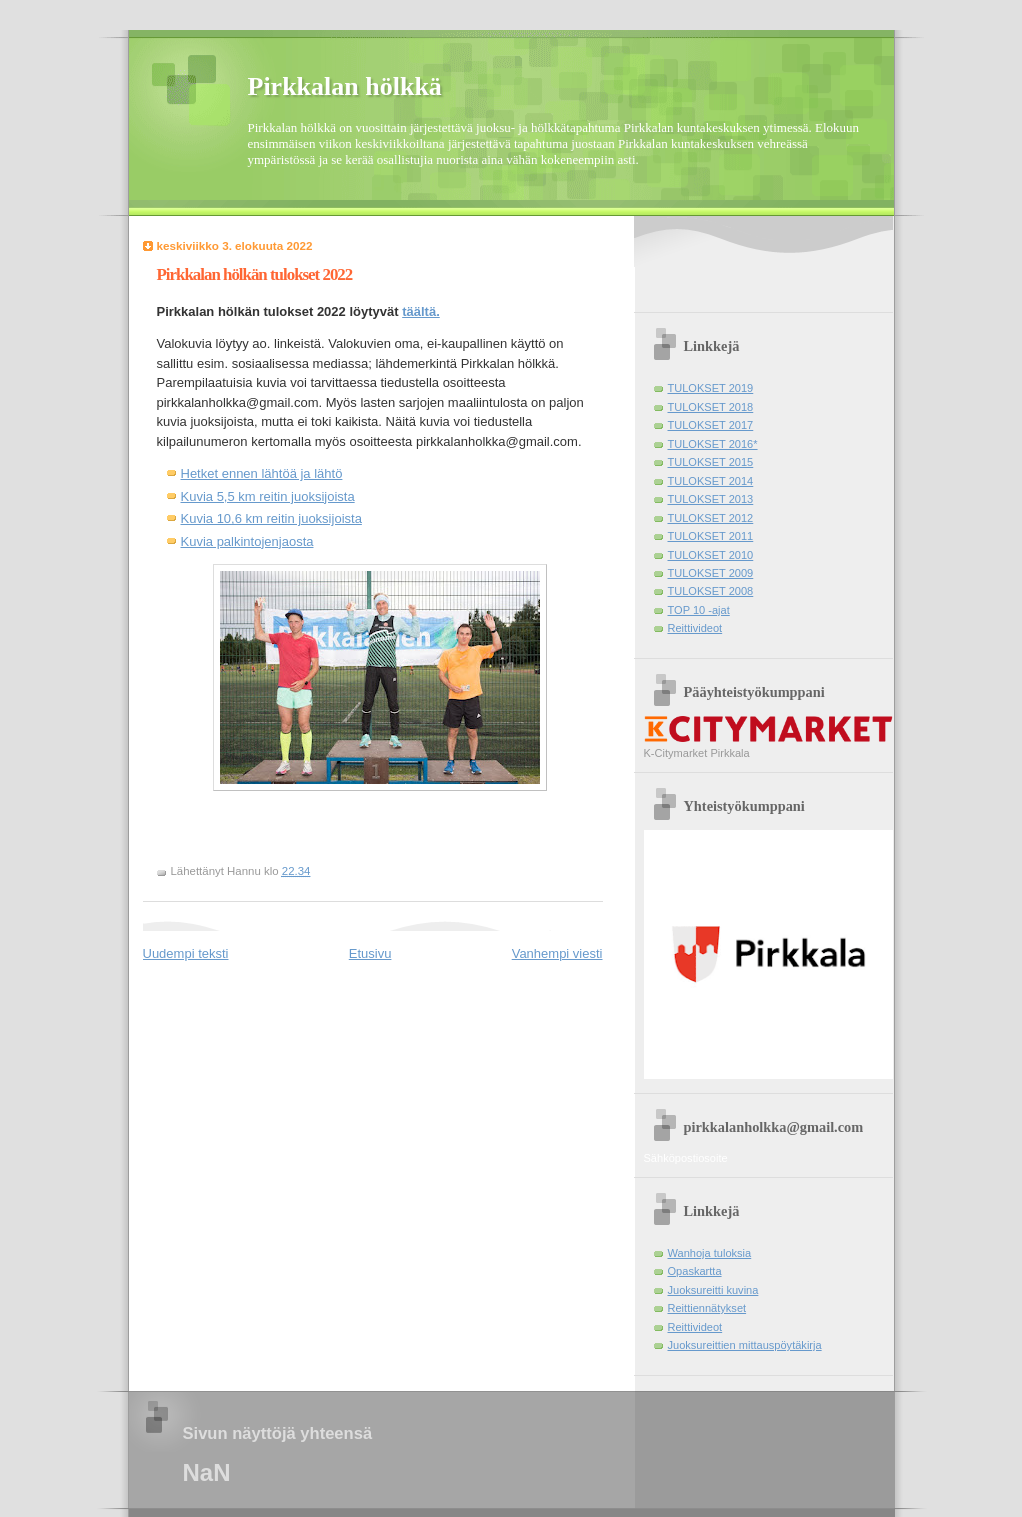 The image size is (1022, 1517). What do you see at coordinates (711, 462) in the screenshot?
I see `TULOKSET 2015` at bounding box center [711, 462].